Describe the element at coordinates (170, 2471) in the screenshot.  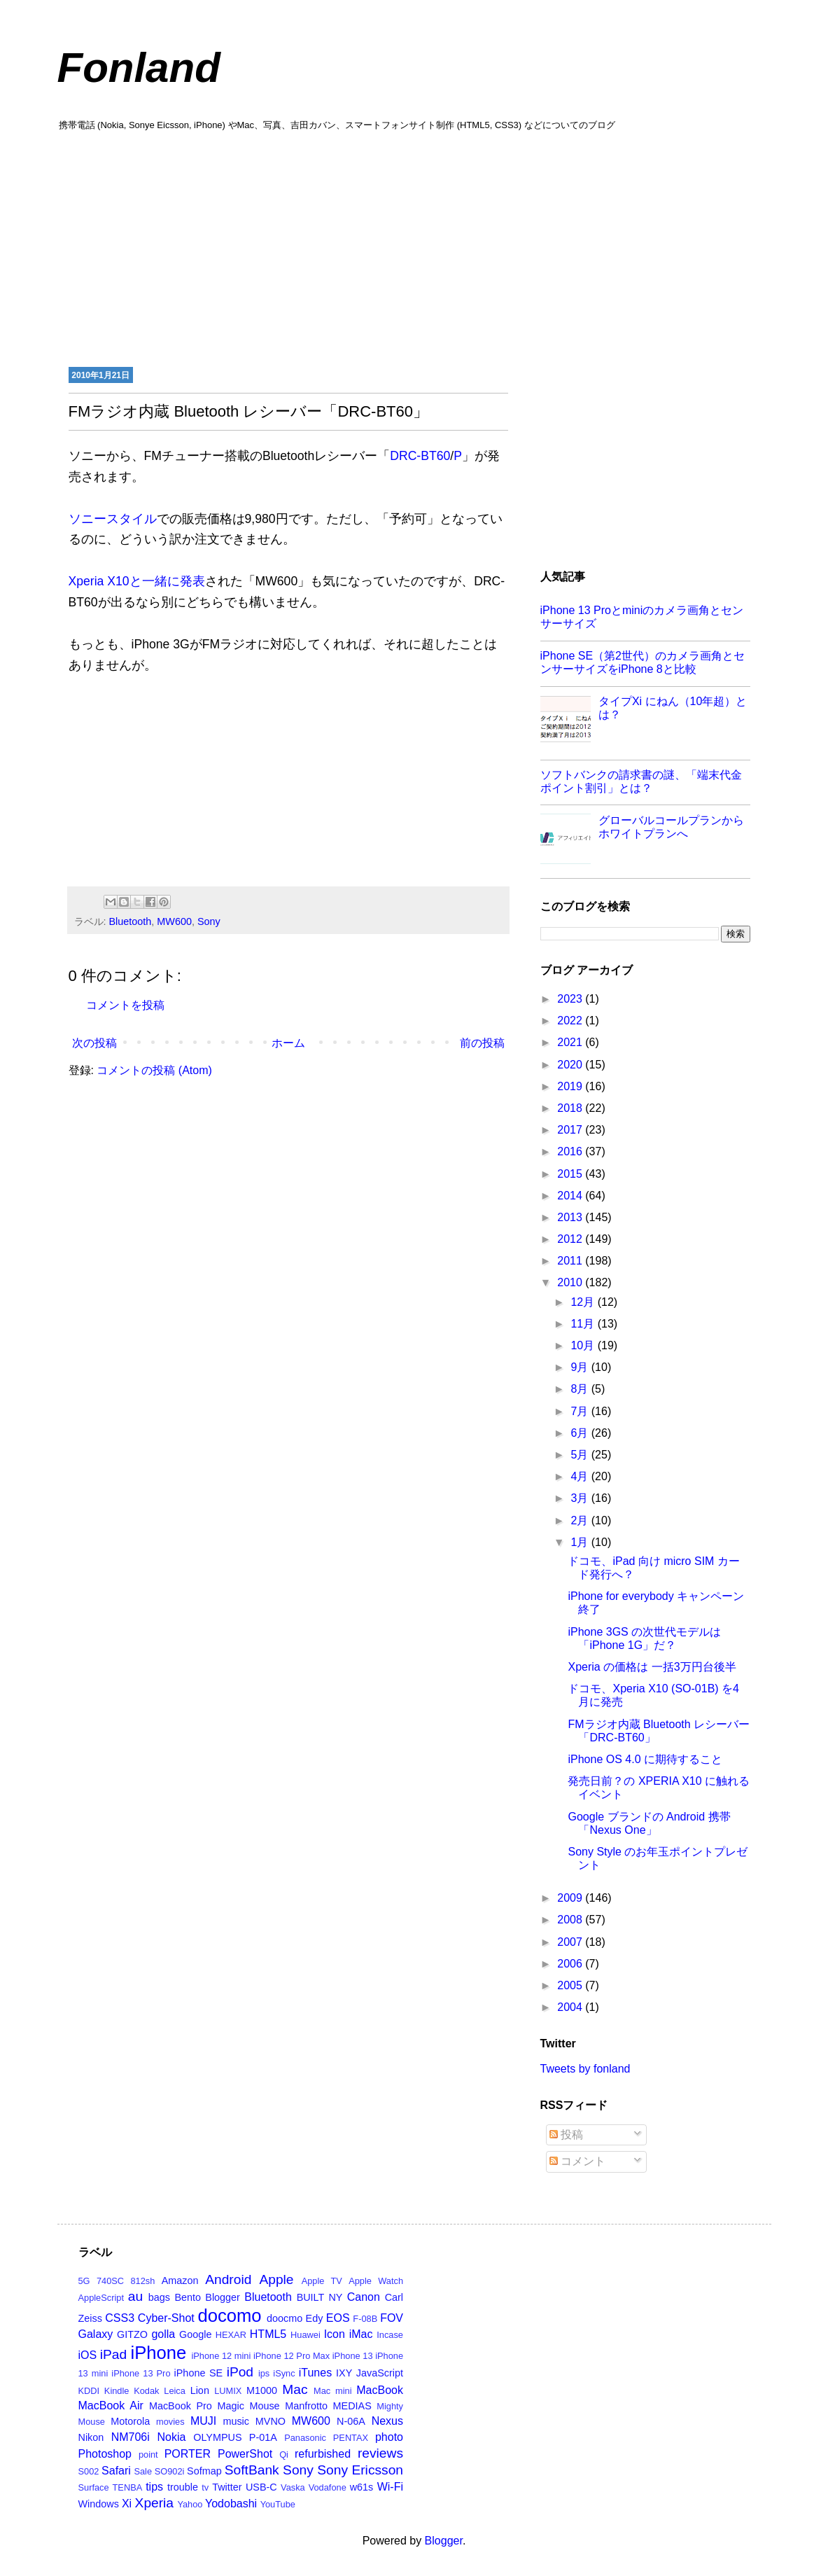
I see `SO902i` at that location.